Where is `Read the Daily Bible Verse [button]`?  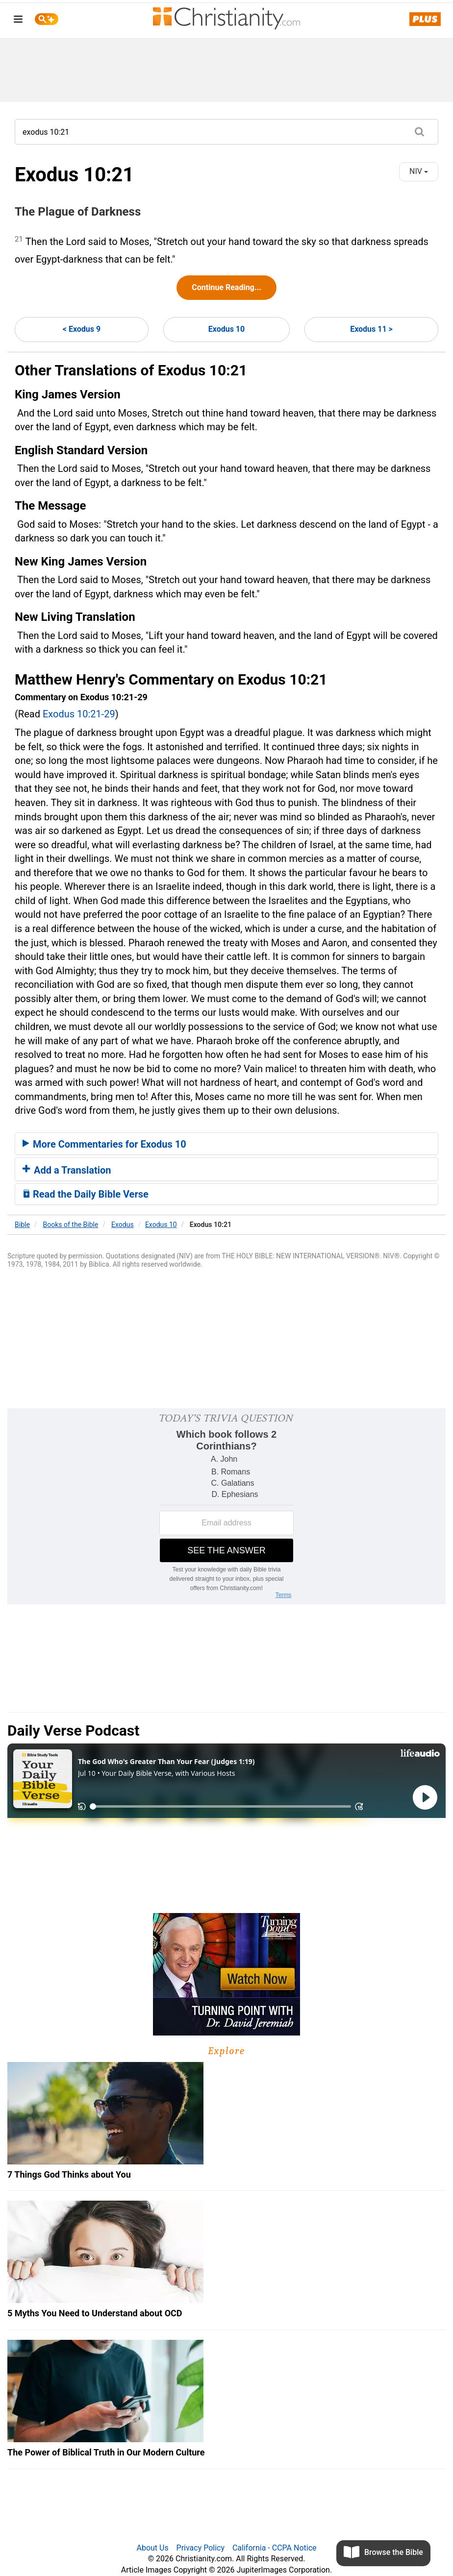
Read the Daily Bible Verse [button] is located at coordinates (86, 1194).